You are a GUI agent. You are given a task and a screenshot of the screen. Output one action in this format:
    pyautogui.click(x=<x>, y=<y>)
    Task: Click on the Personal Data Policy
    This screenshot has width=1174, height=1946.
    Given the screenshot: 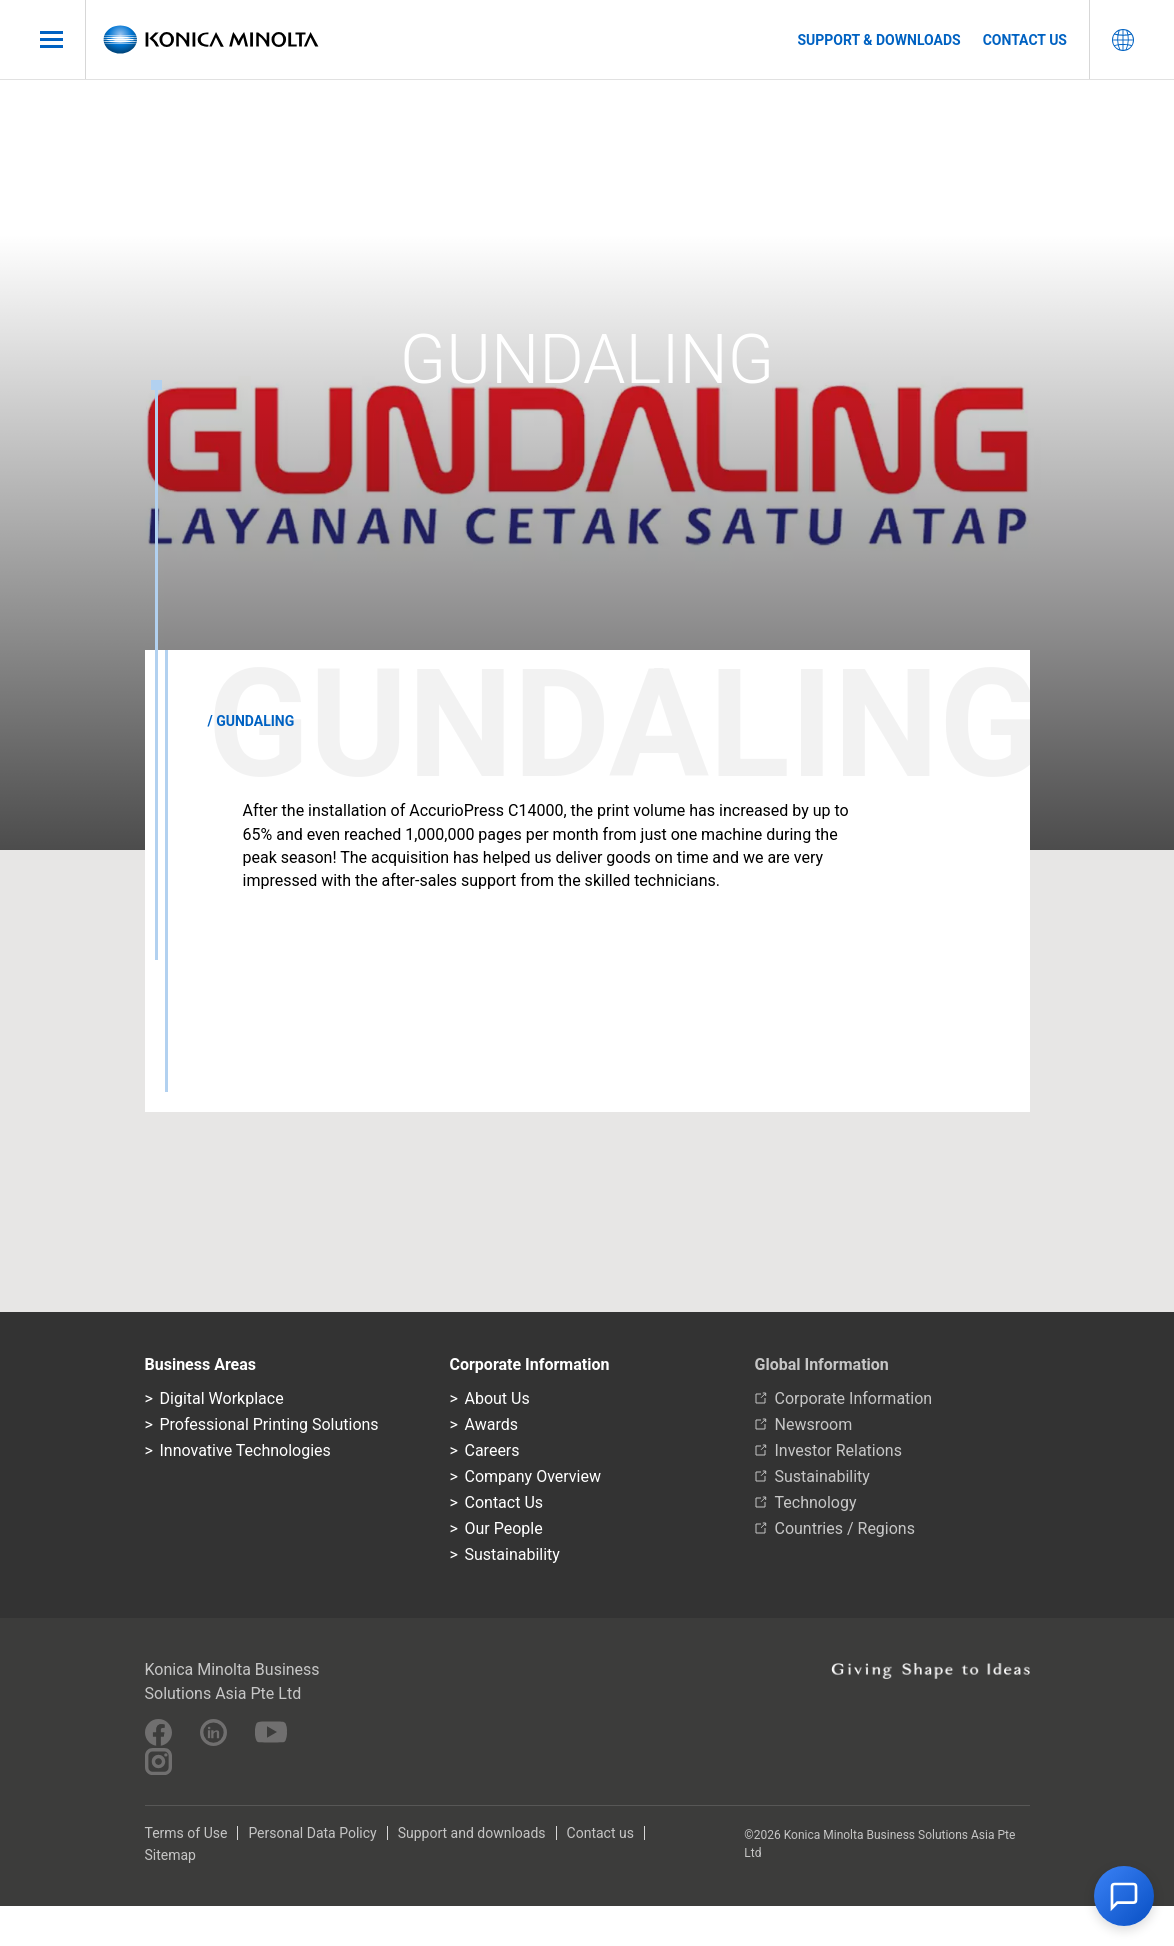 What is the action you would take?
    pyautogui.click(x=312, y=1833)
    